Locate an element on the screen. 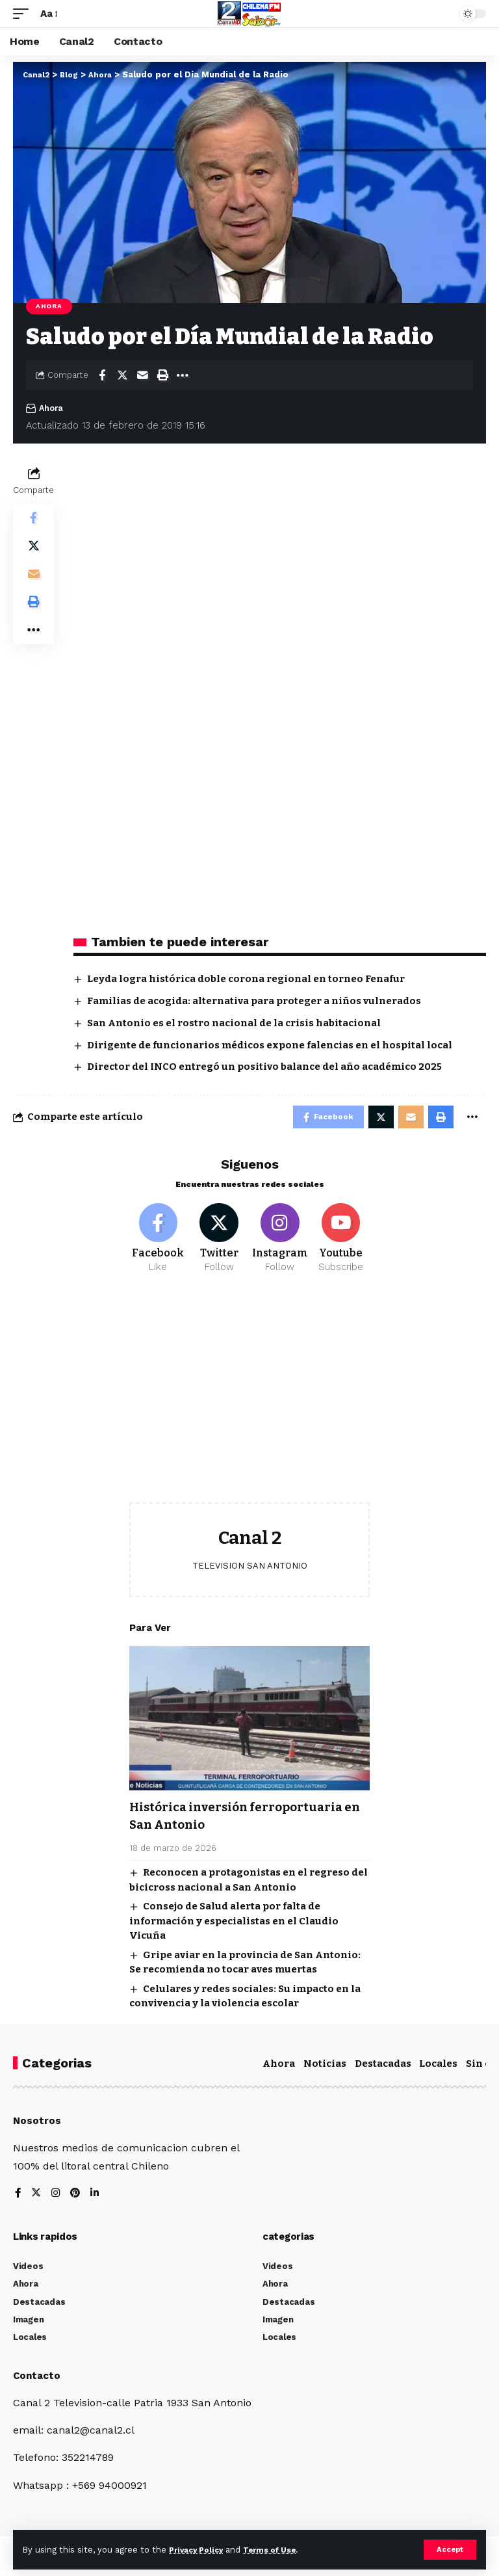 This screenshot has height=2576, width=499. San Antonio es el rostro nacional de la crisis habitacional is located at coordinates (234, 1023).